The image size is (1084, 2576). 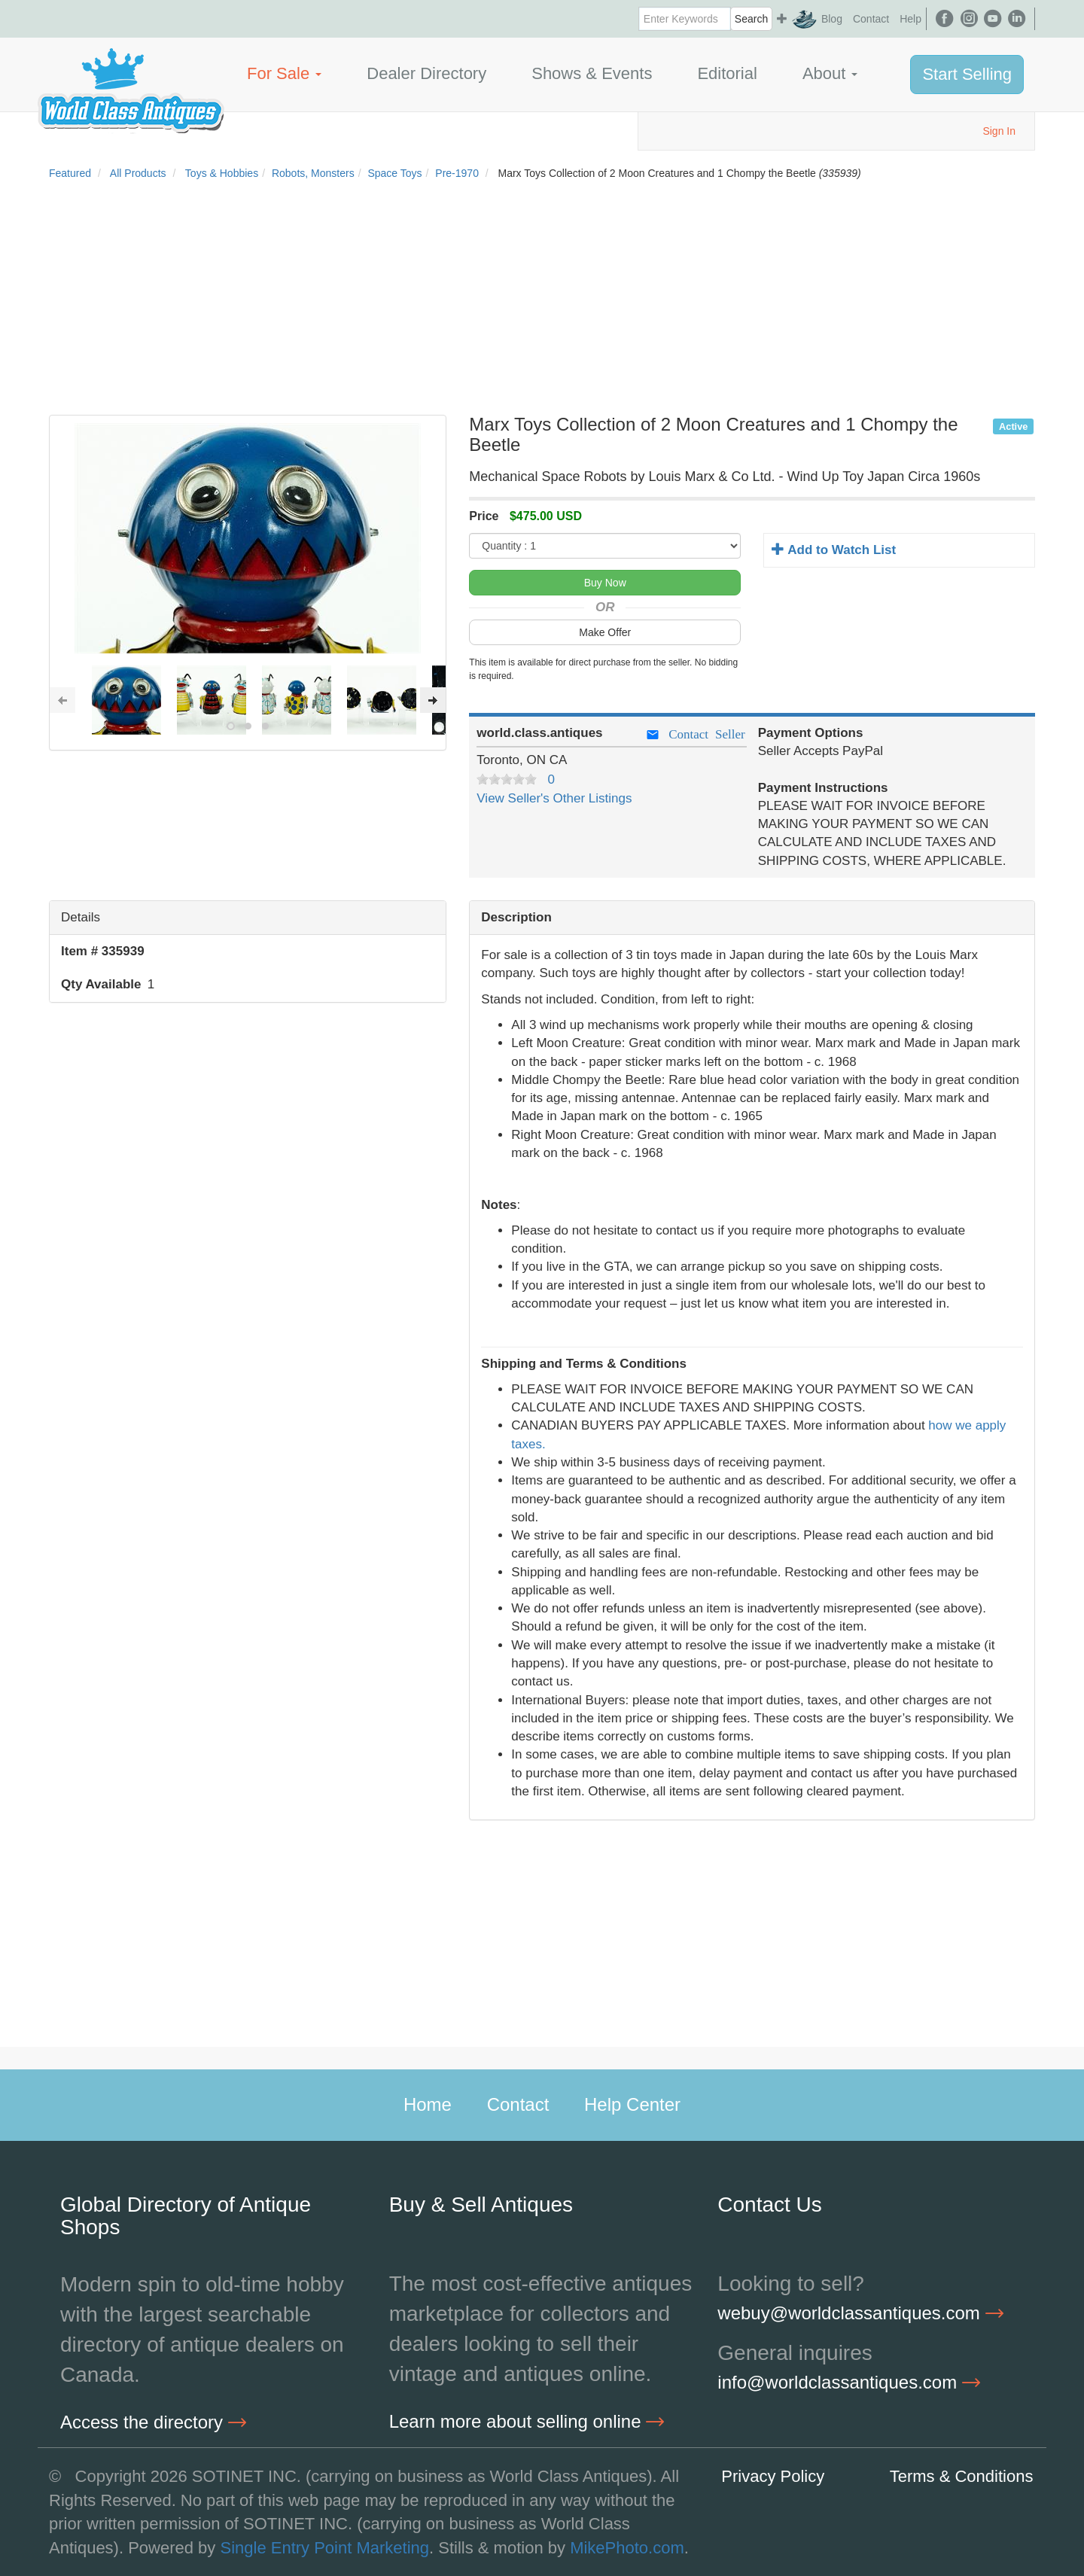 What do you see at coordinates (998, 131) in the screenshot?
I see `Sign In` at bounding box center [998, 131].